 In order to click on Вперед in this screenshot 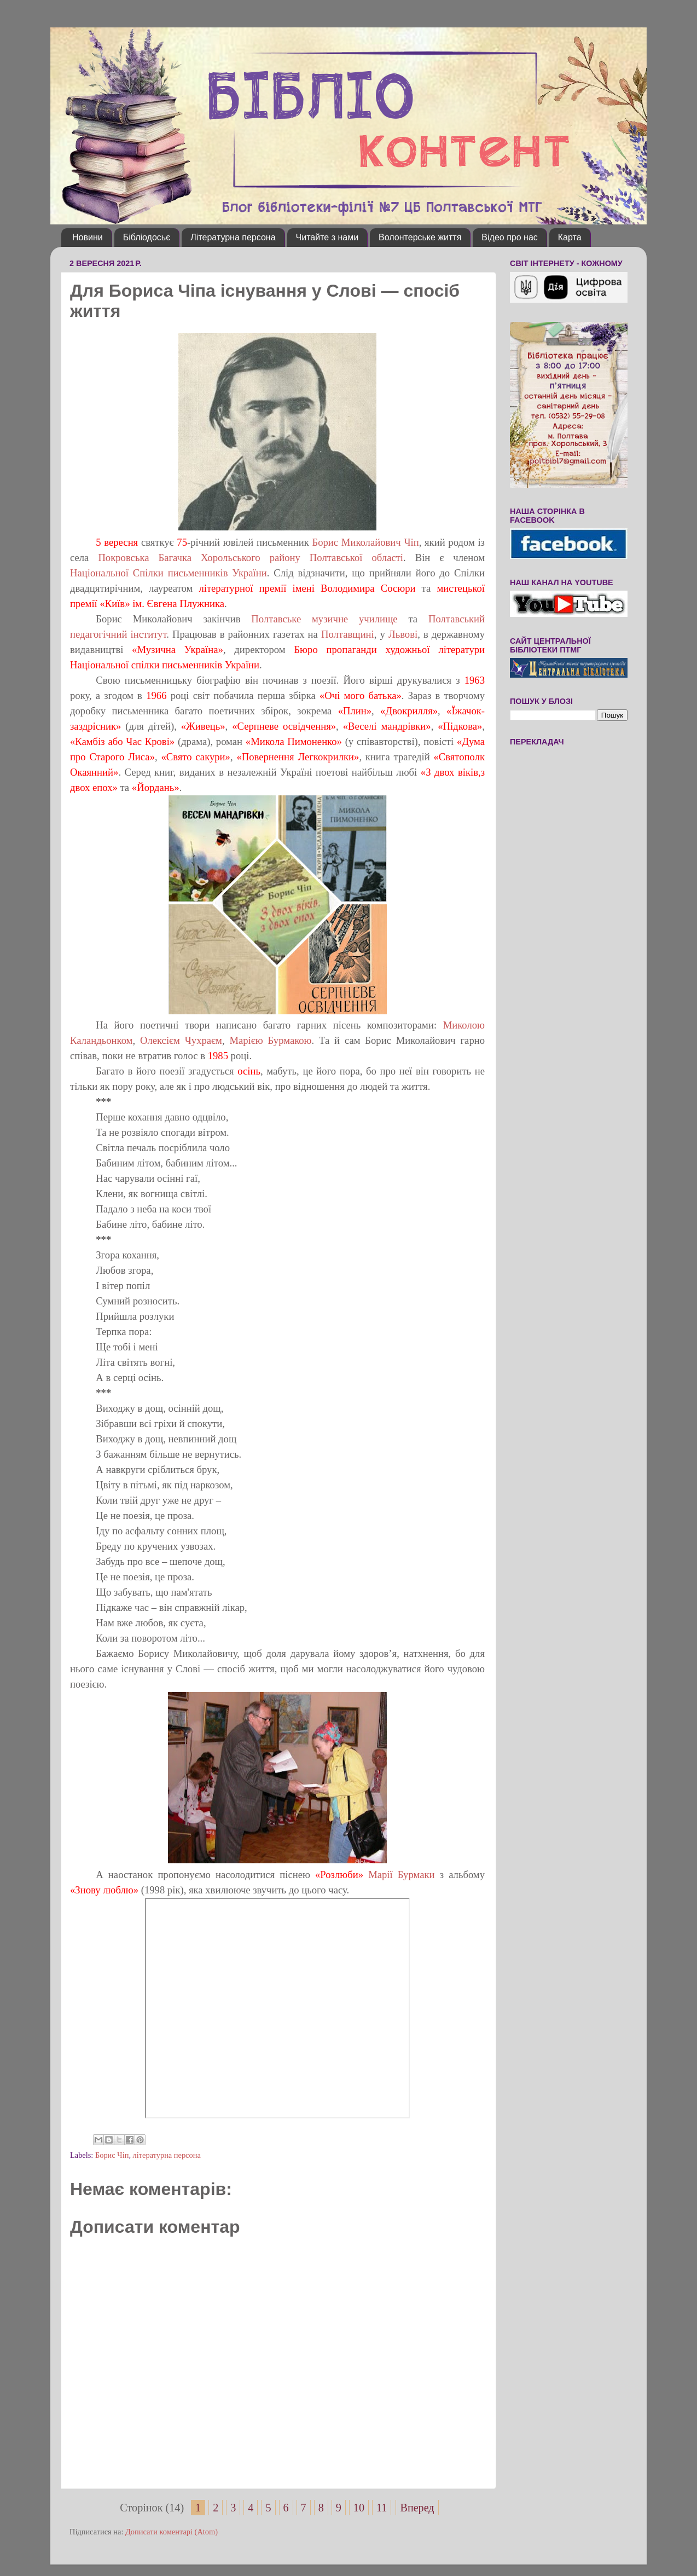, I will do `click(417, 2508)`.